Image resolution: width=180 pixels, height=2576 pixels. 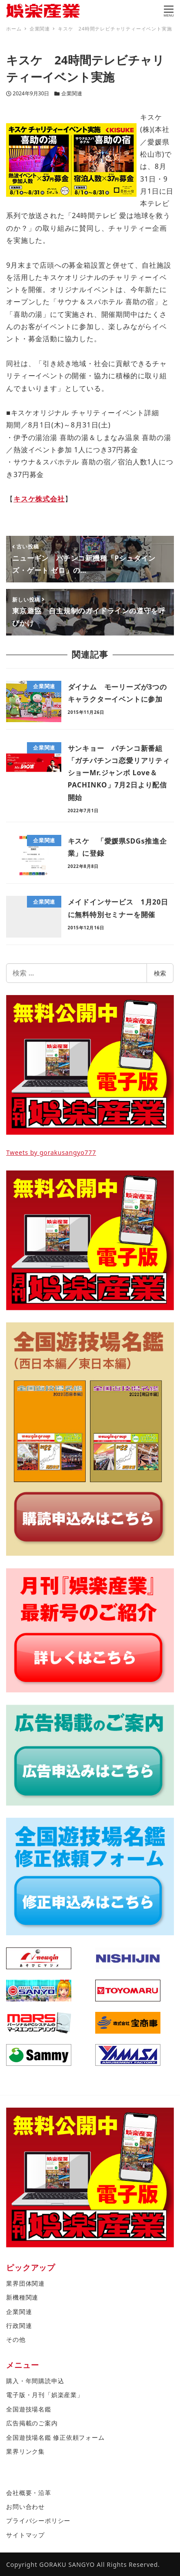 I want to click on 企業関連, so click(x=71, y=93).